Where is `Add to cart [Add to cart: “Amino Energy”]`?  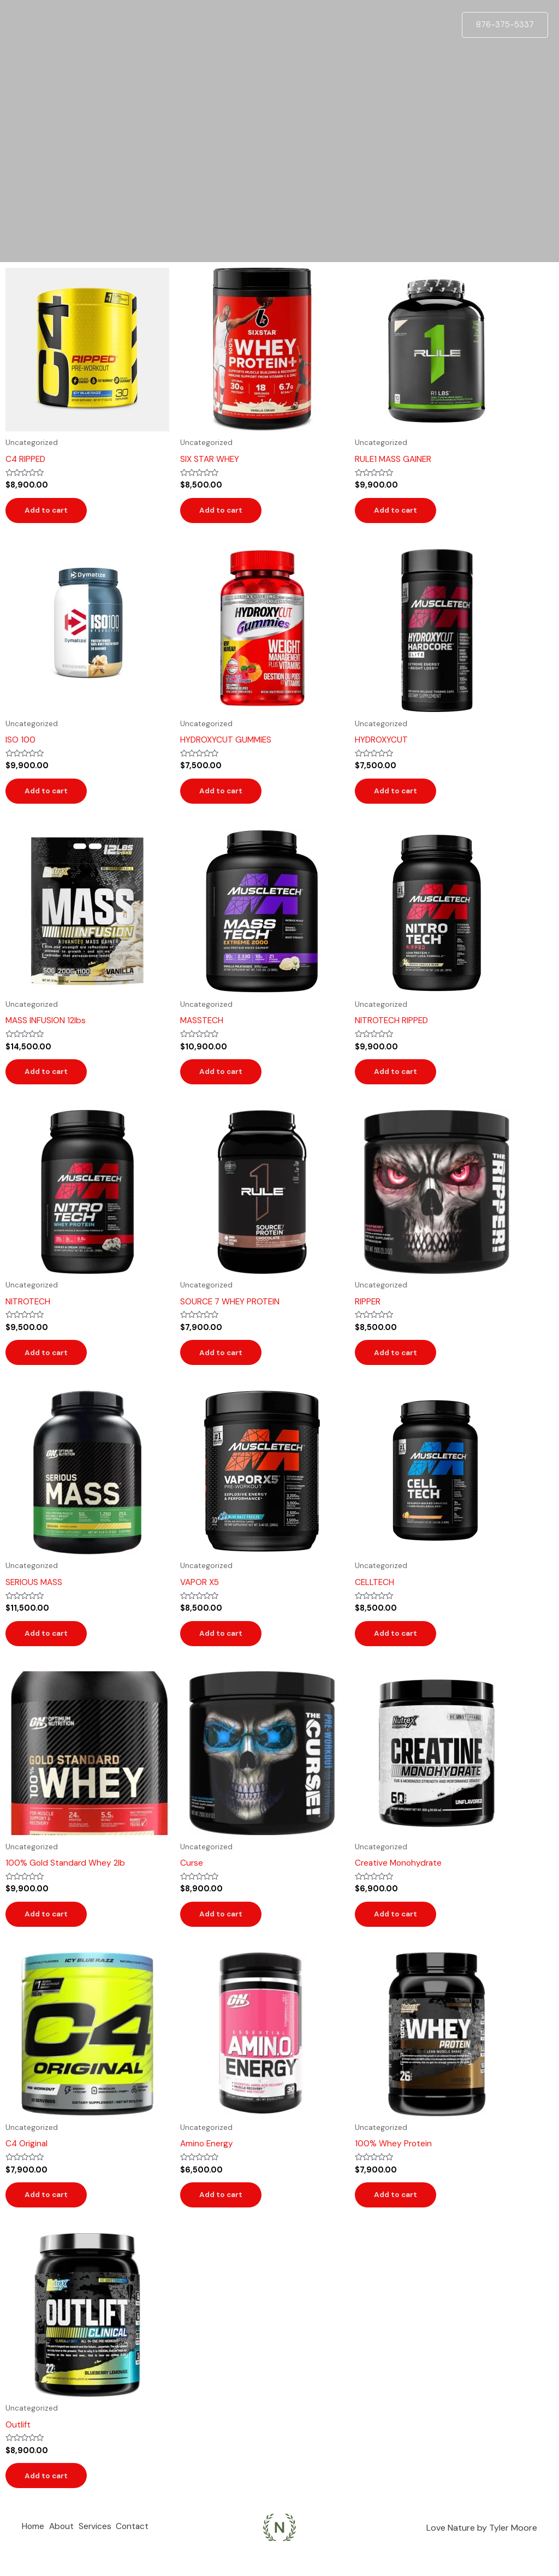 Add to cart [Add to cart: “Amino Energy”] is located at coordinates (224, 2211).